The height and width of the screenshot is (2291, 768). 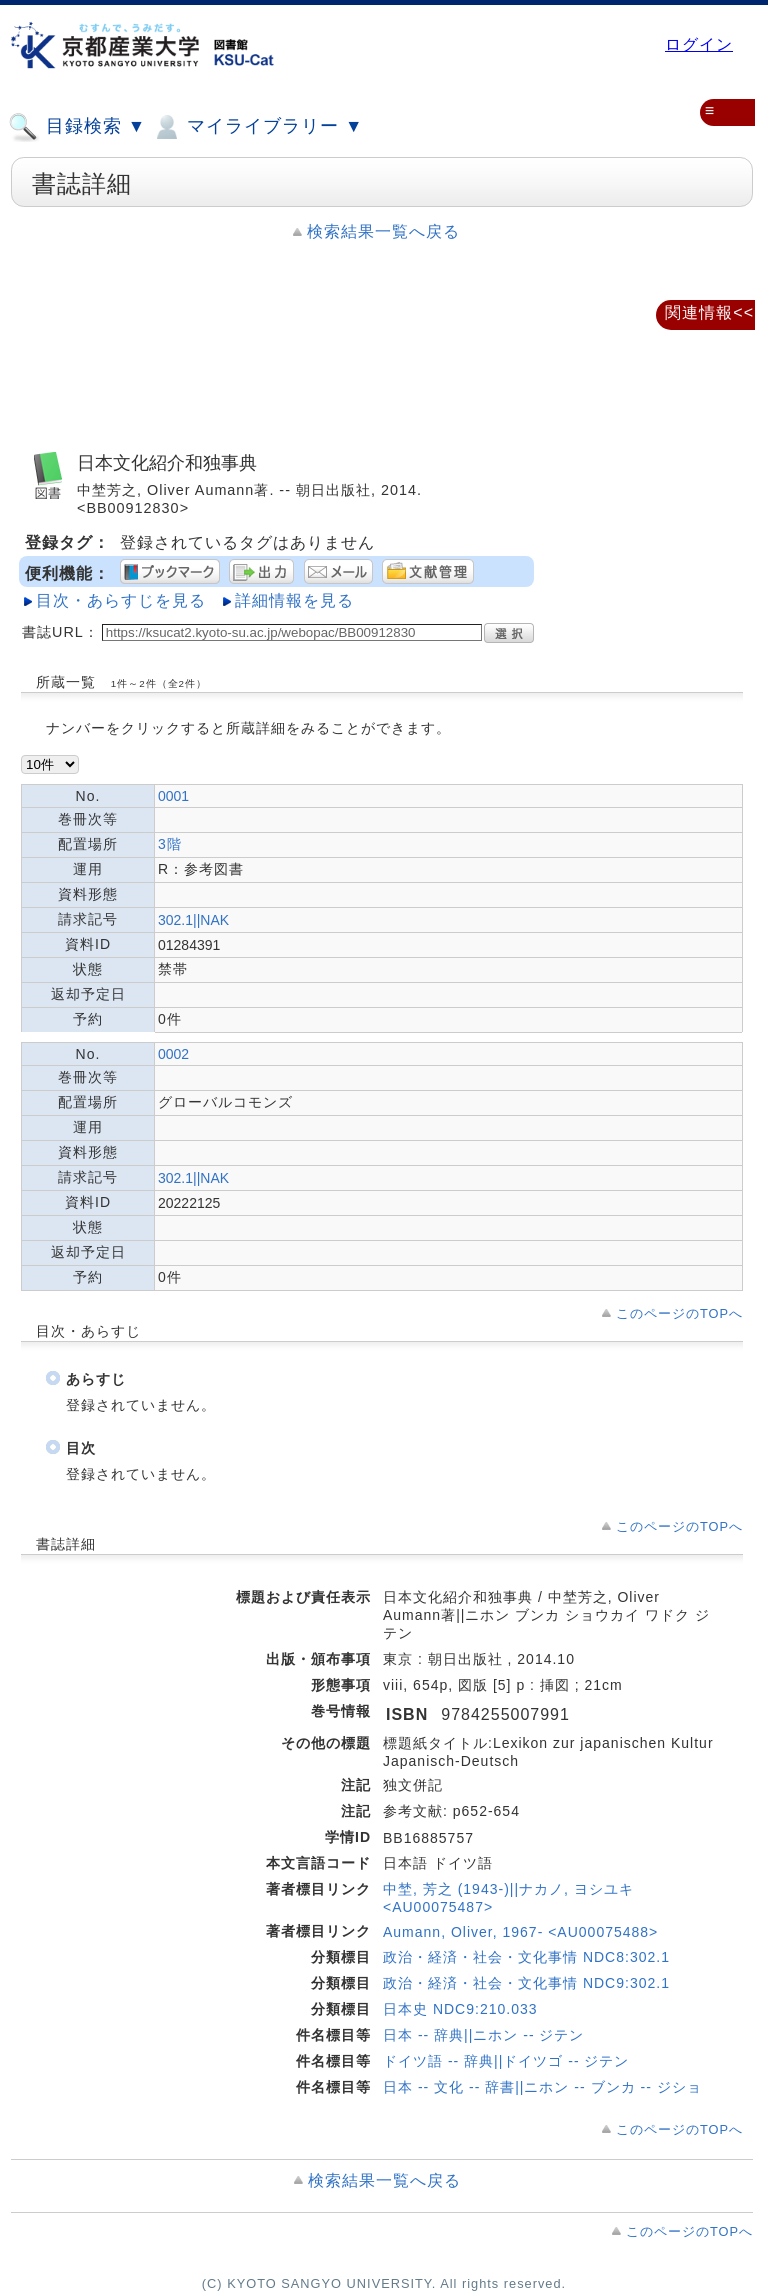 What do you see at coordinates (257, 127) in the screenshot?
I see `マイライブラリー ▼` at bounding box center [257, 127].